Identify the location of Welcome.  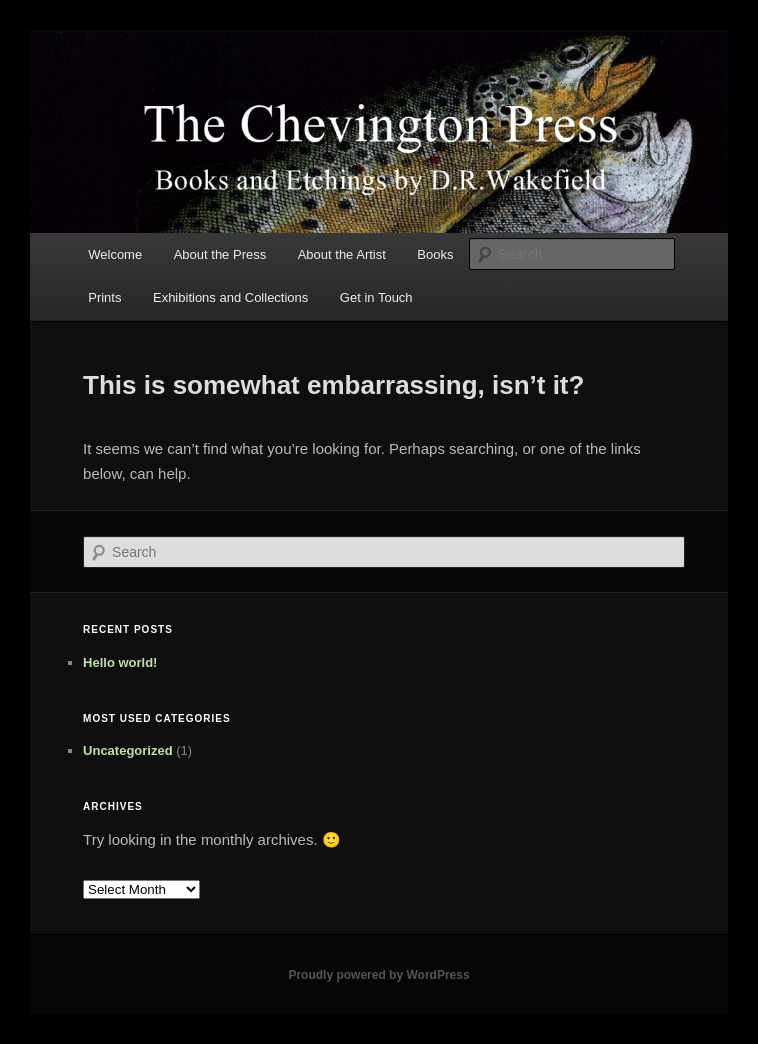
(115, 254).